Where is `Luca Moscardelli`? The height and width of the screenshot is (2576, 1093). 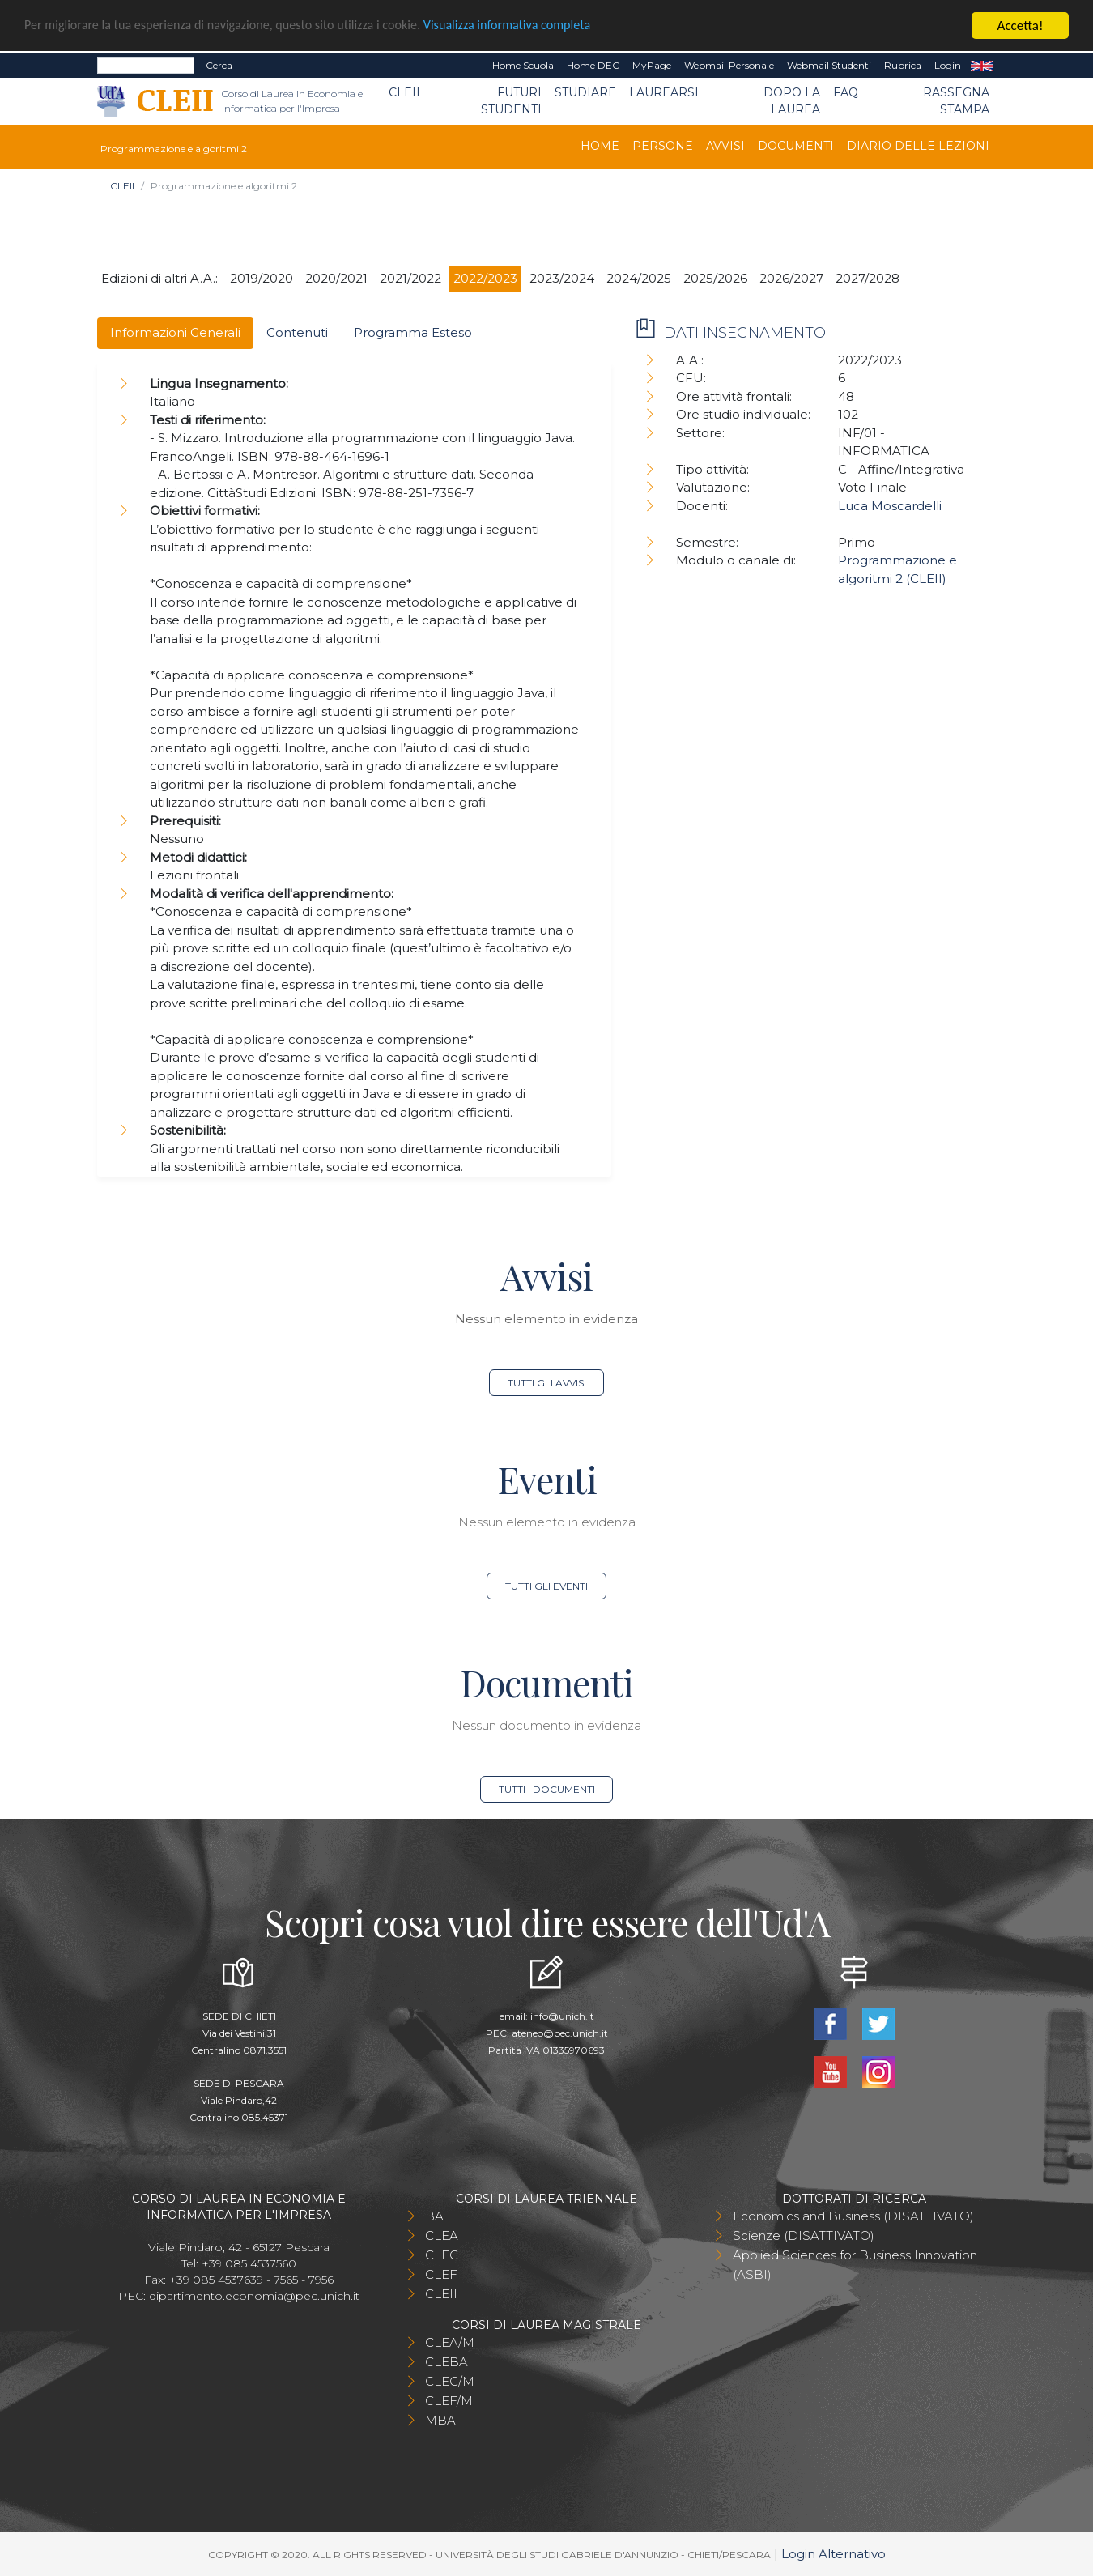 Luca Moscardelli is located at coordinates (890, 505).